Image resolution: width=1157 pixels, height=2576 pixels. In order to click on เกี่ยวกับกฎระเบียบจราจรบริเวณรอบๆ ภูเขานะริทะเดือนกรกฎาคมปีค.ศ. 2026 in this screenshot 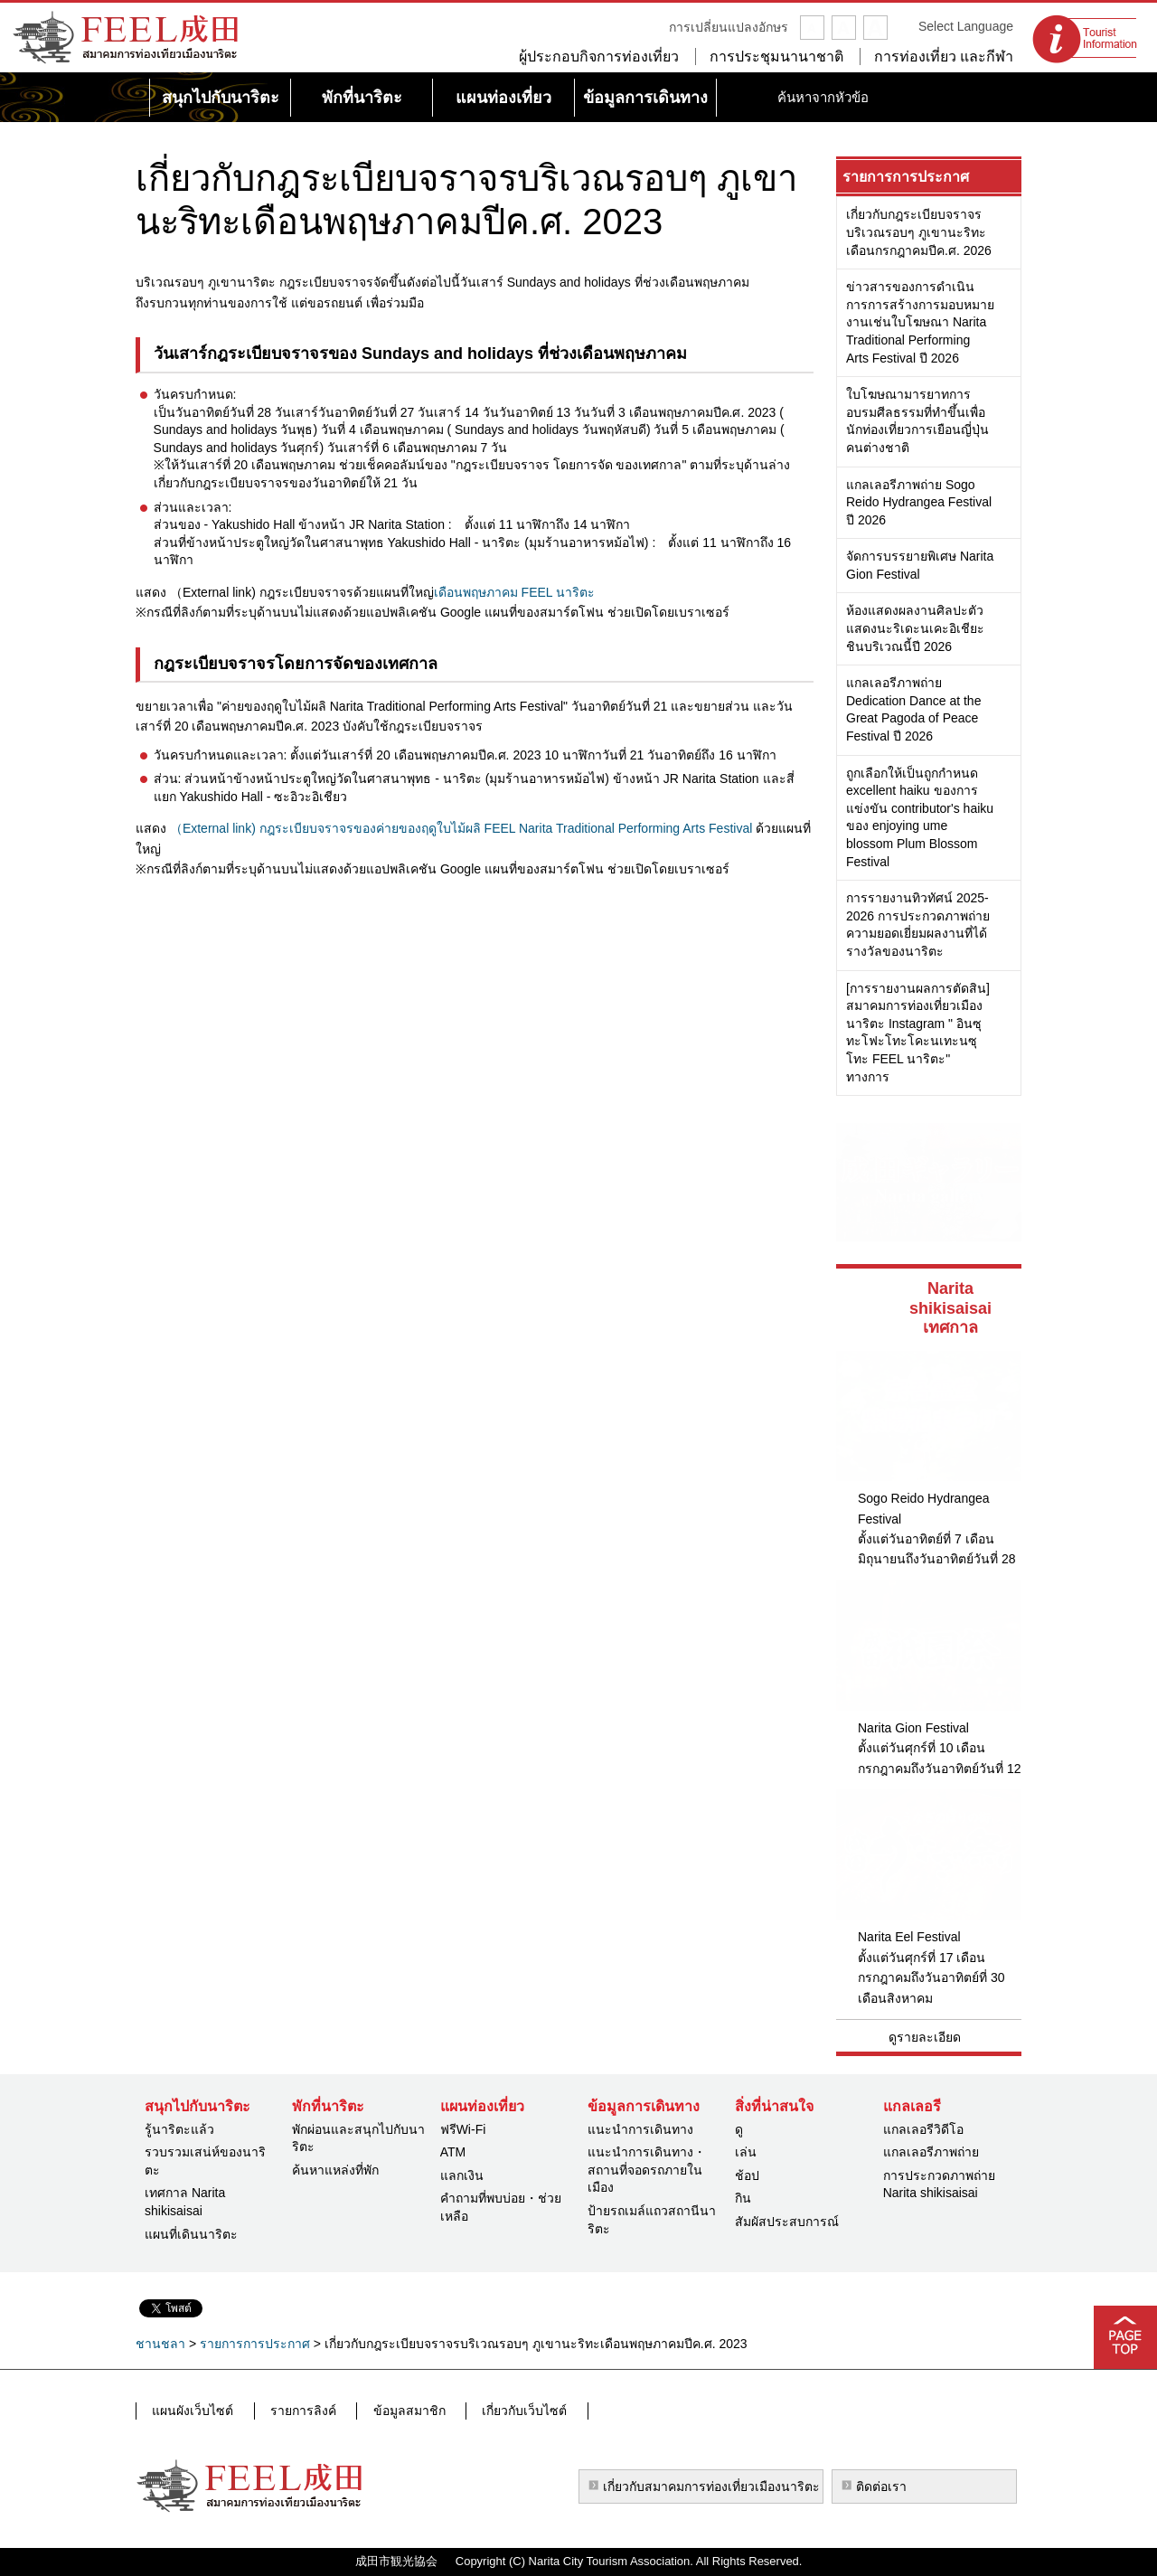, I will do `click(919, 232)`.